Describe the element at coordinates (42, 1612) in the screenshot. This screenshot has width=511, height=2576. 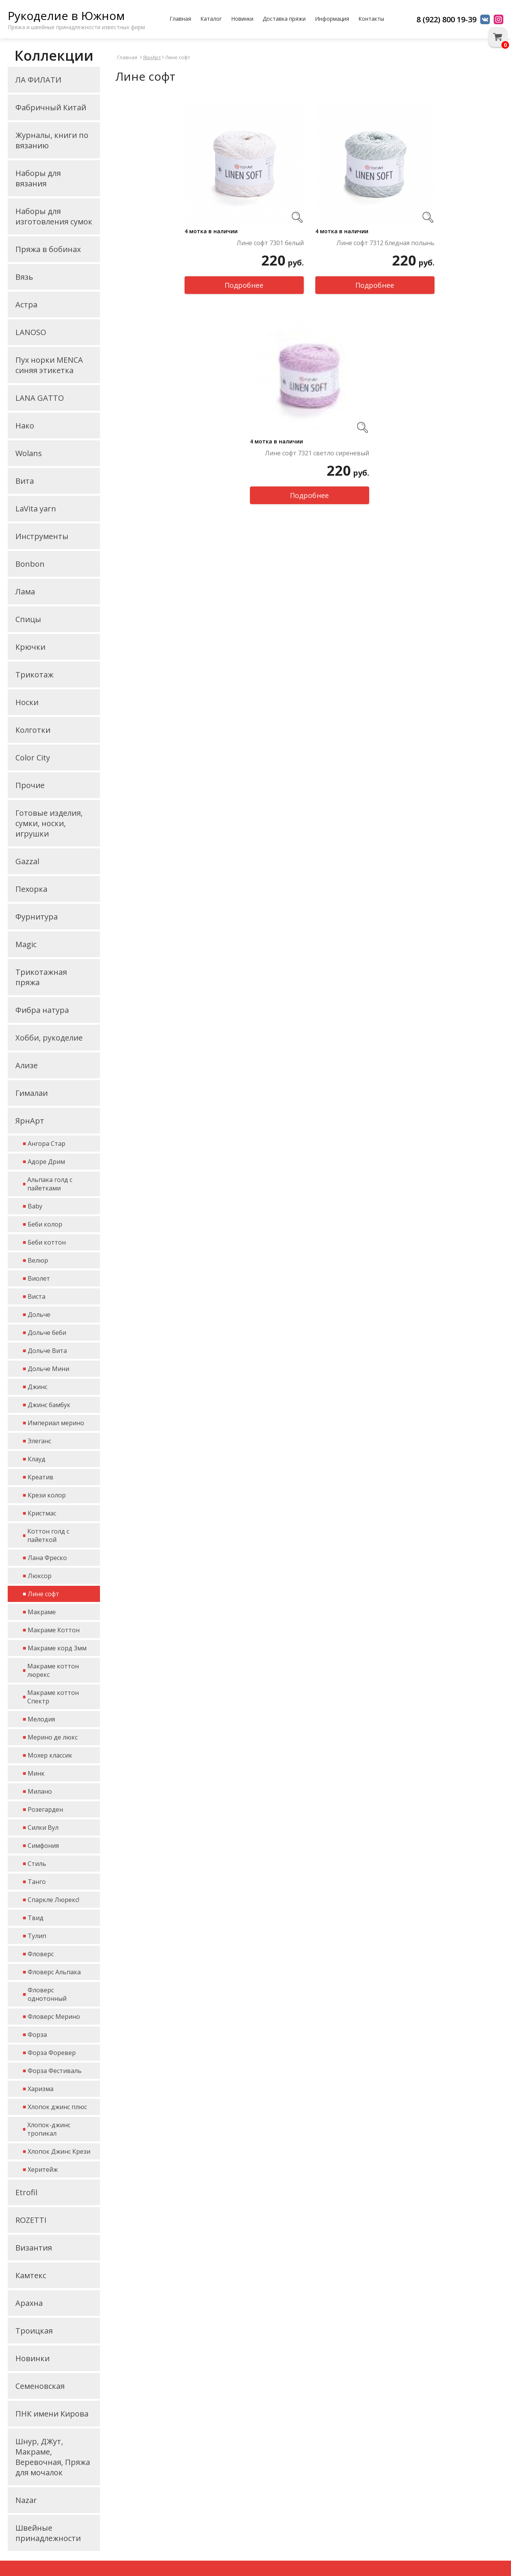
I see `Макраме` at that location.